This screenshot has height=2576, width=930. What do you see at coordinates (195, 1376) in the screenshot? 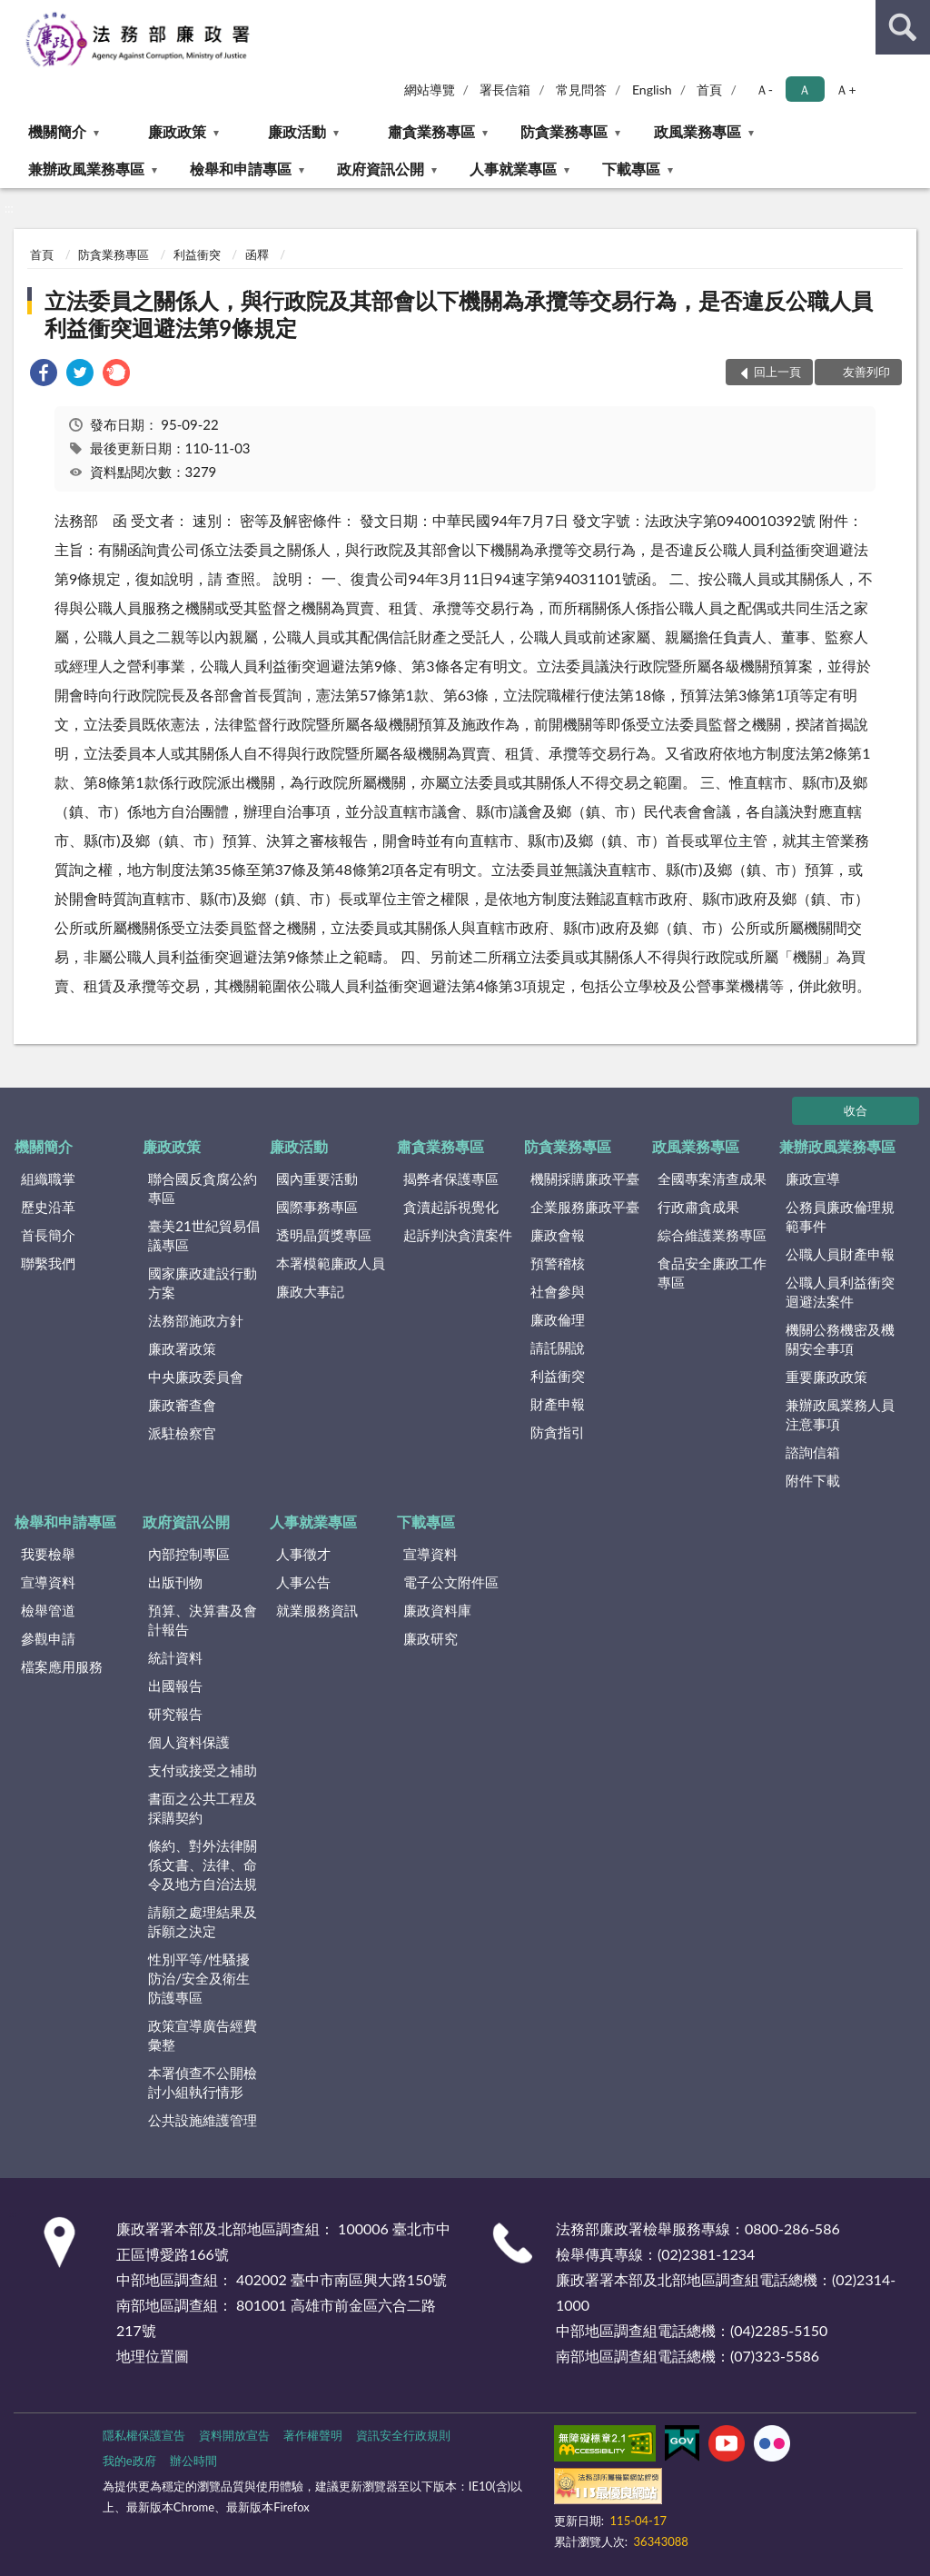
I see `中央廉政委員會` at bounding box center [195, 1376].